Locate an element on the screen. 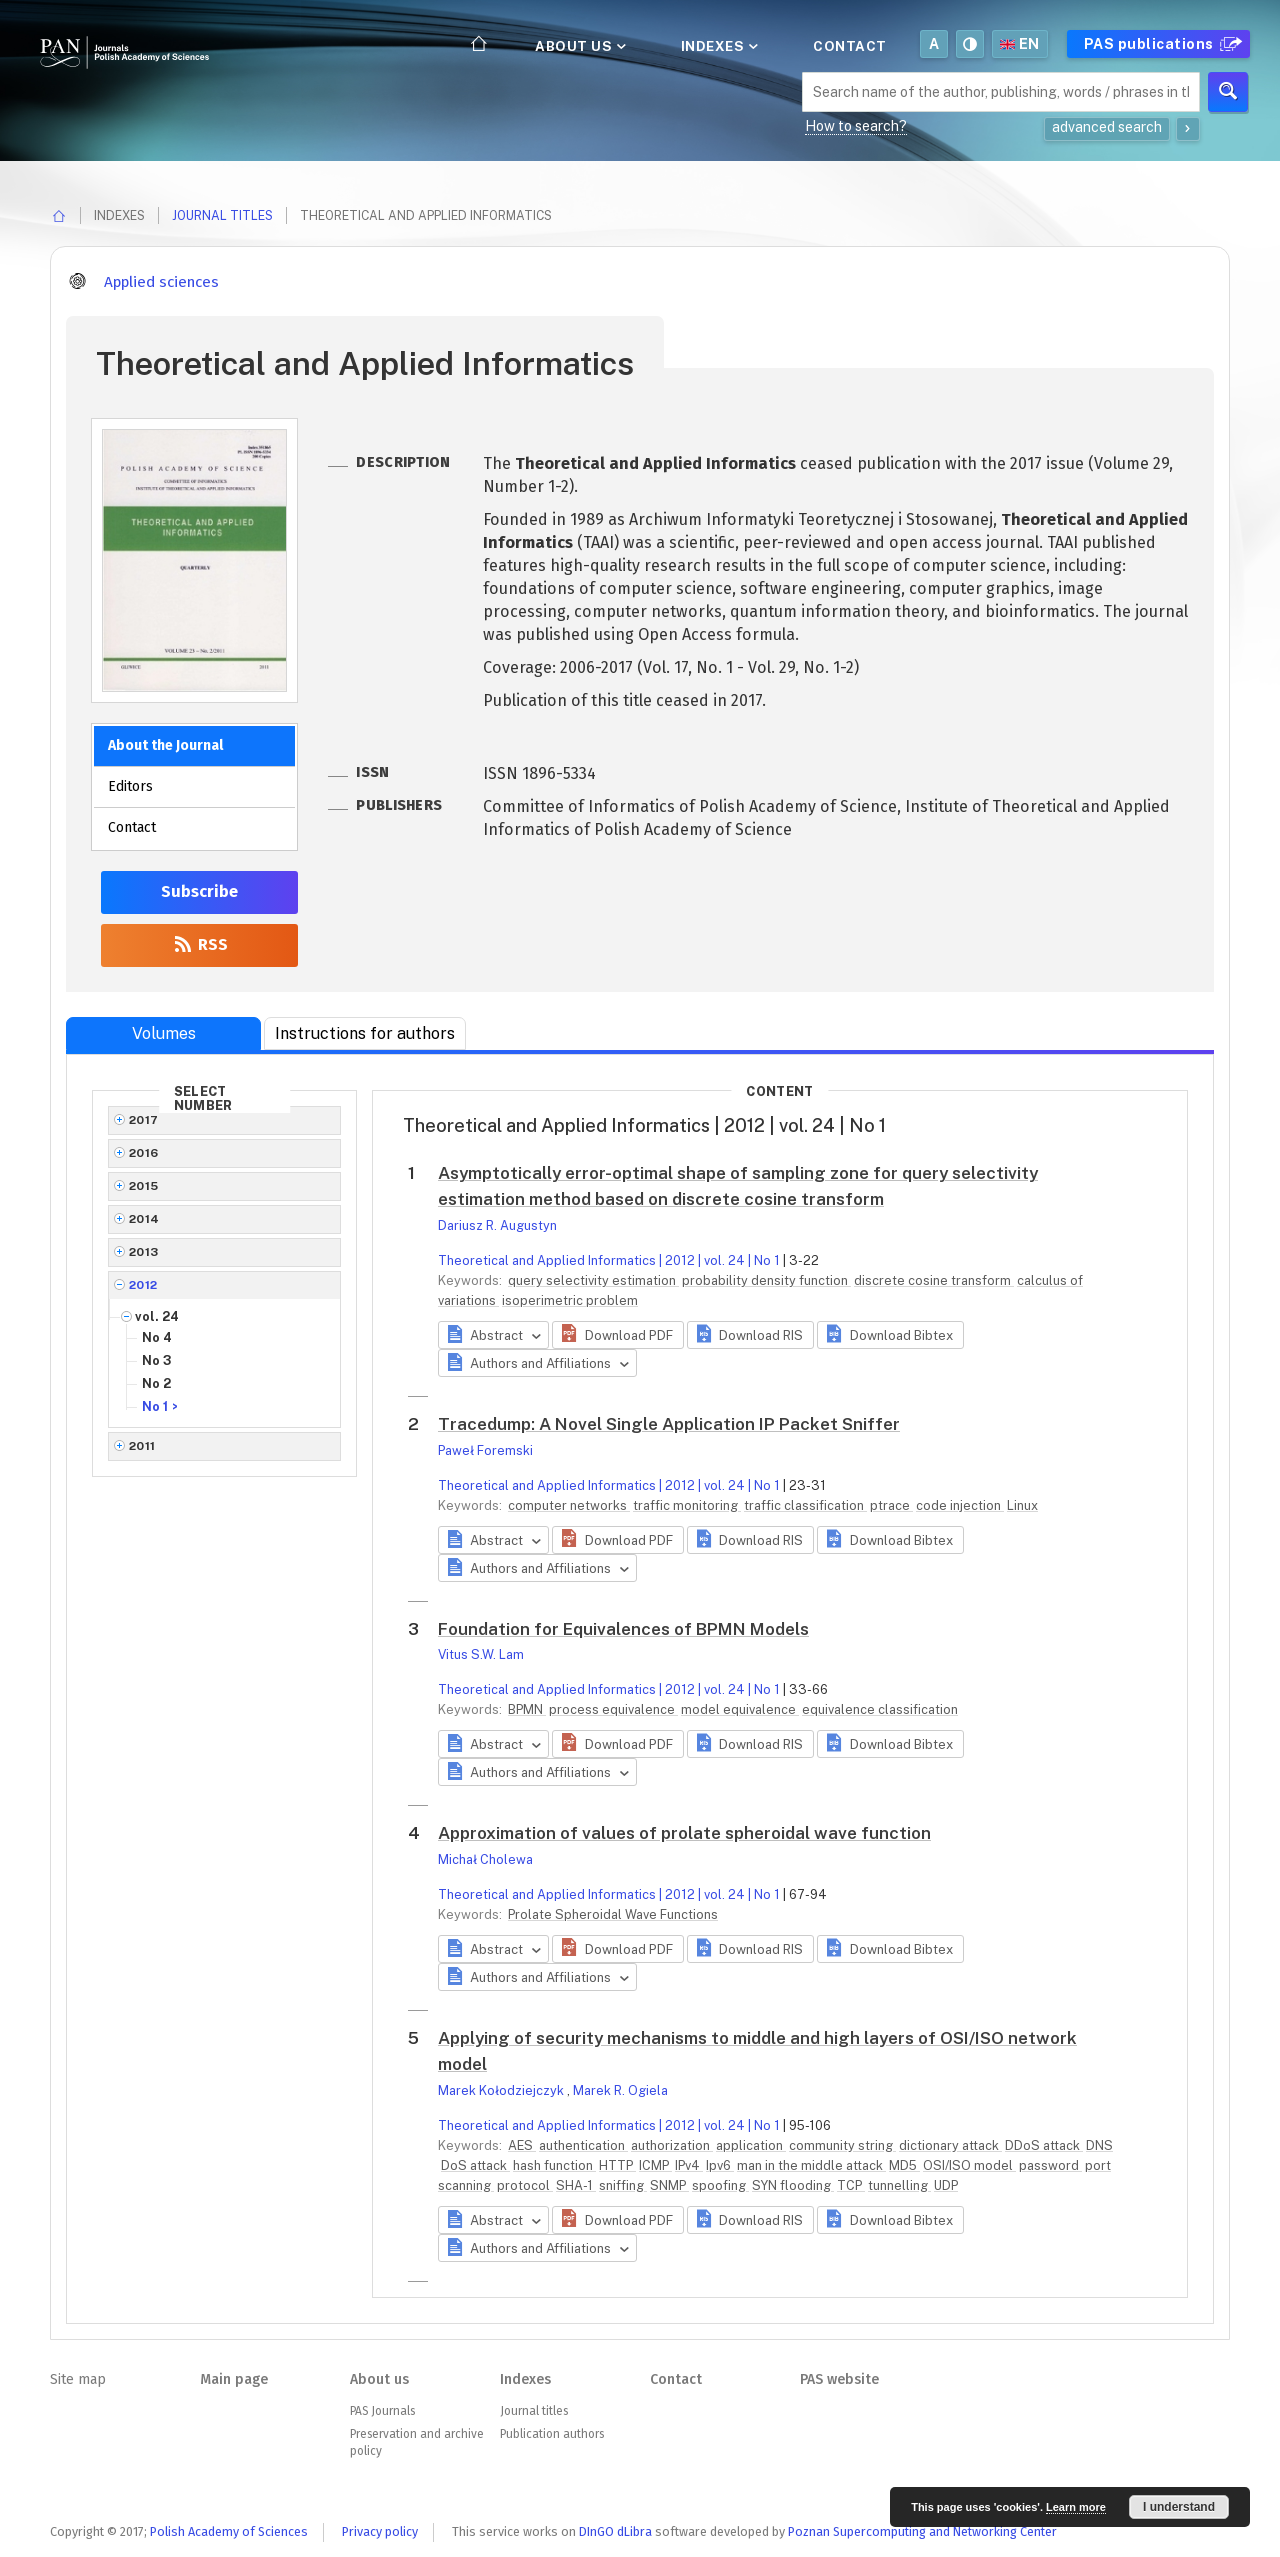 This screenshot has width=1280, height=2557. AES is located at coordinates (522, 2145).